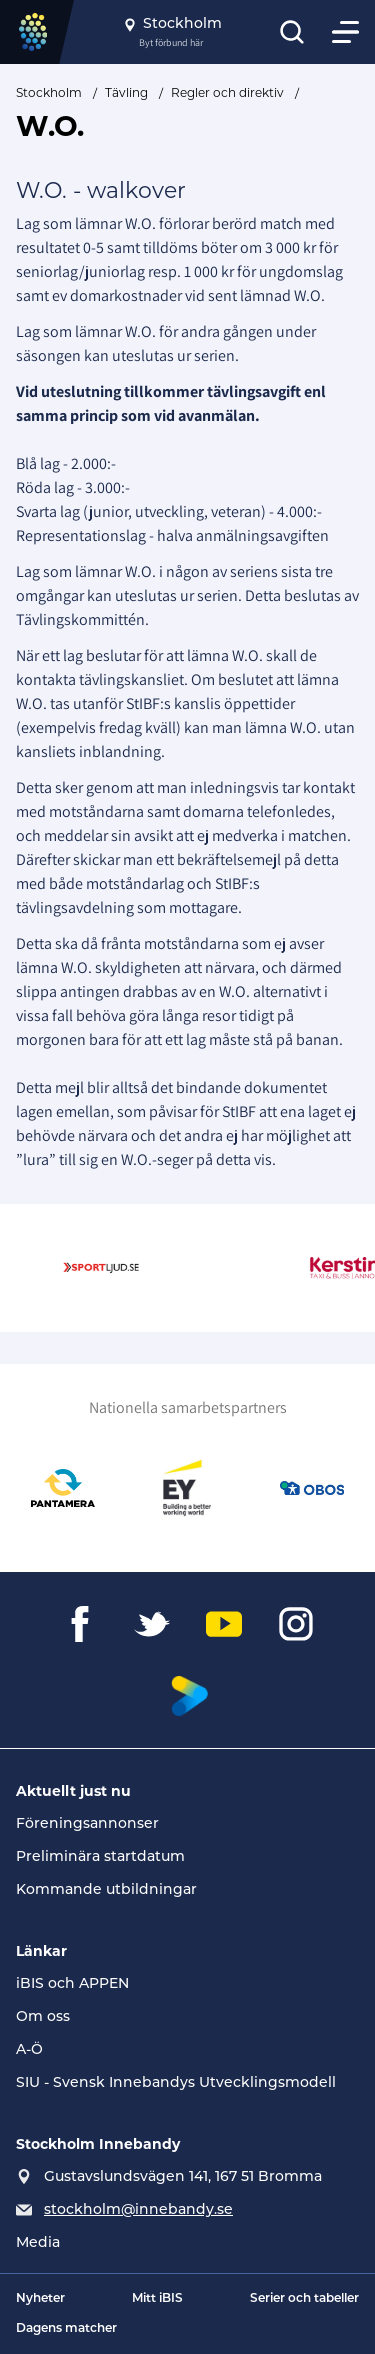  I want to click on Regler och direktiv, so click(227, 92).